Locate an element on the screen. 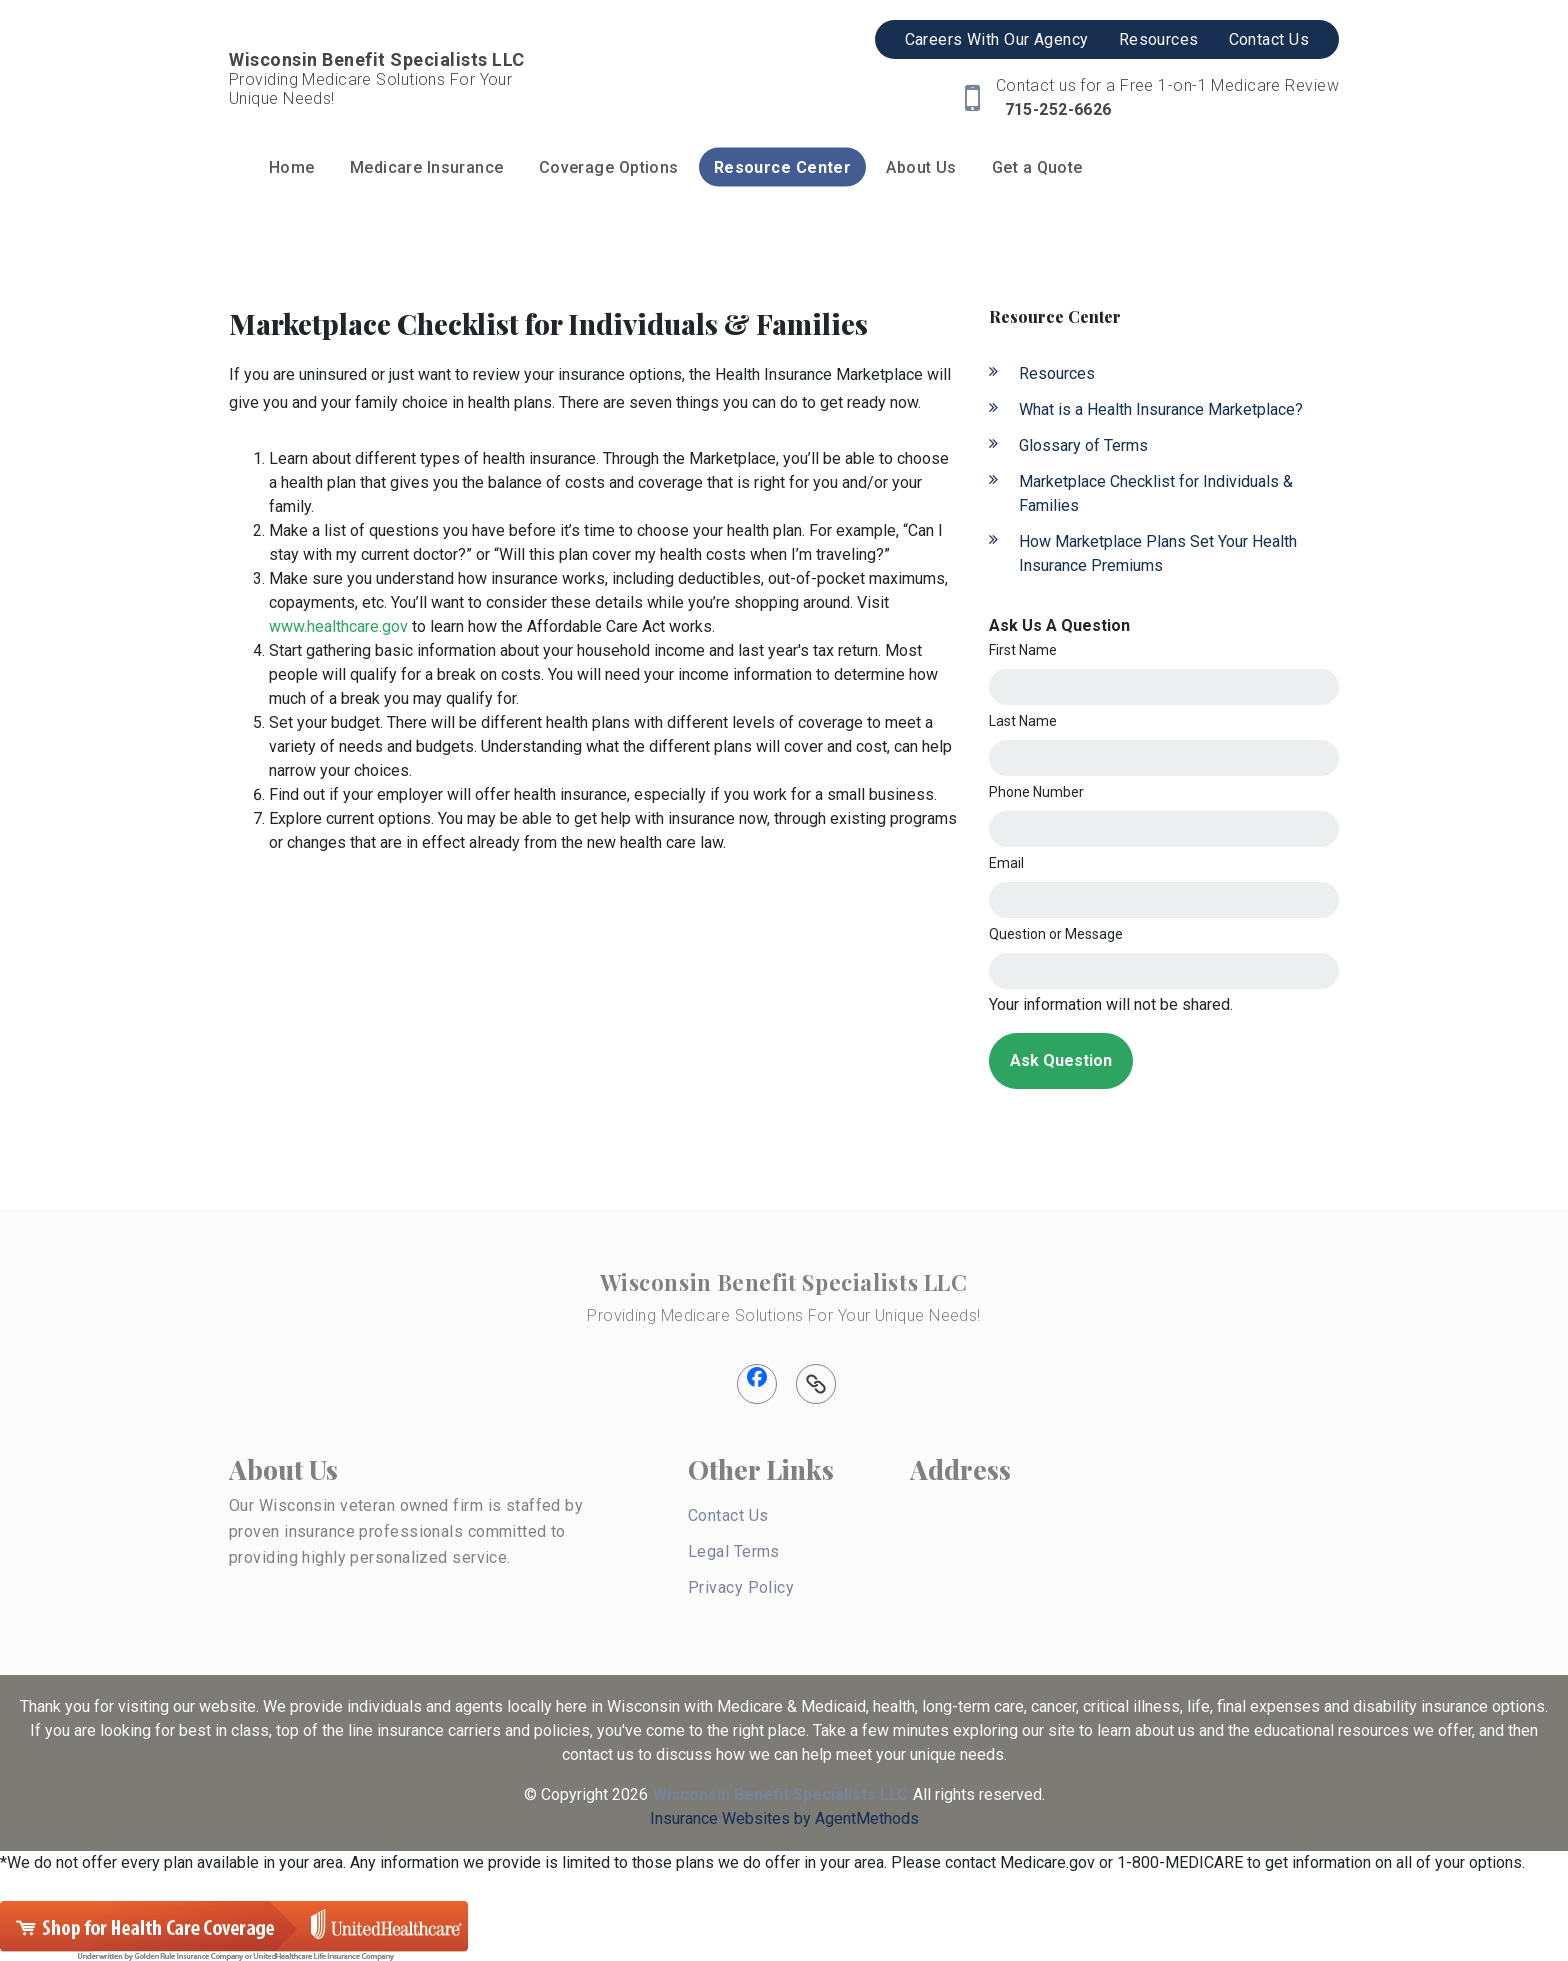  Phone Number is located at coordinates (1036, 792).